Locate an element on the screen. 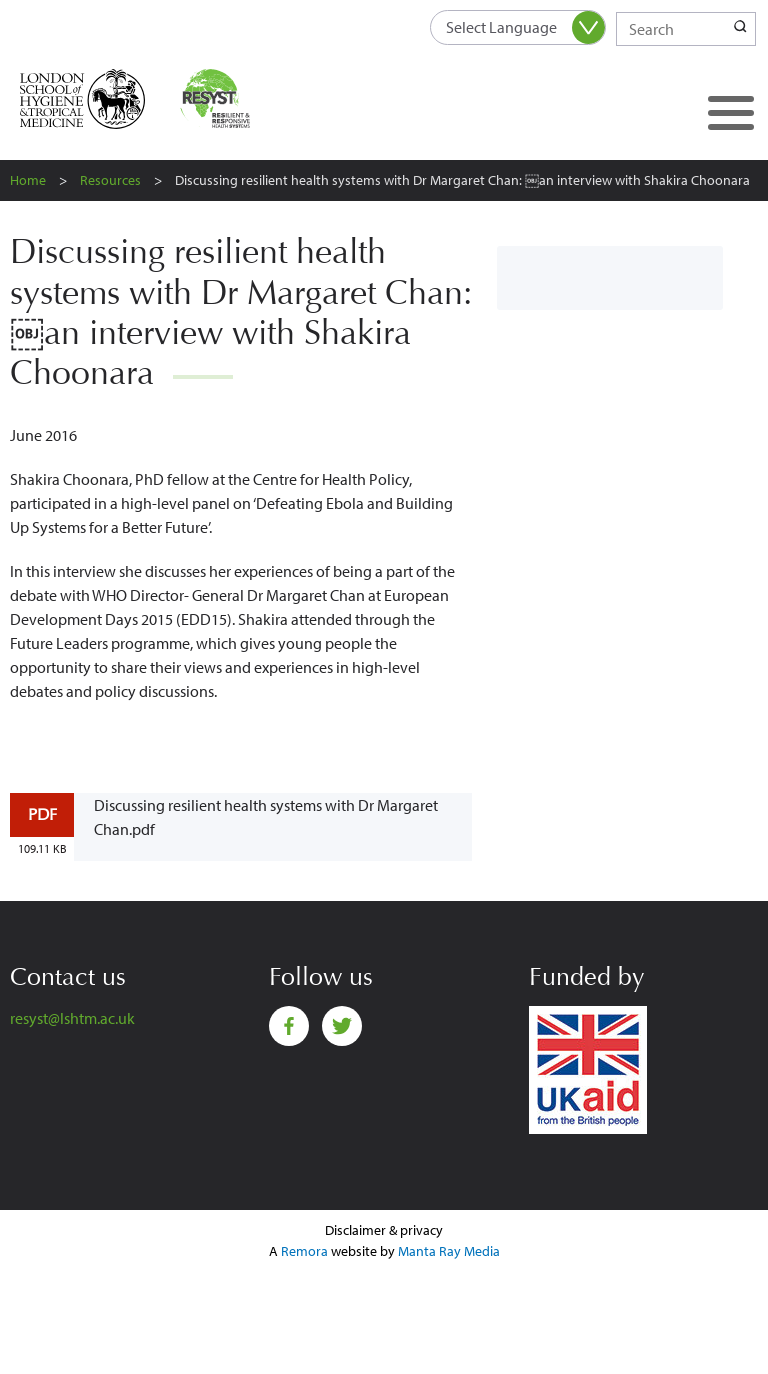 The image size is (768, 1374). Manta Ray Media is located at coordinates (449, 1251).